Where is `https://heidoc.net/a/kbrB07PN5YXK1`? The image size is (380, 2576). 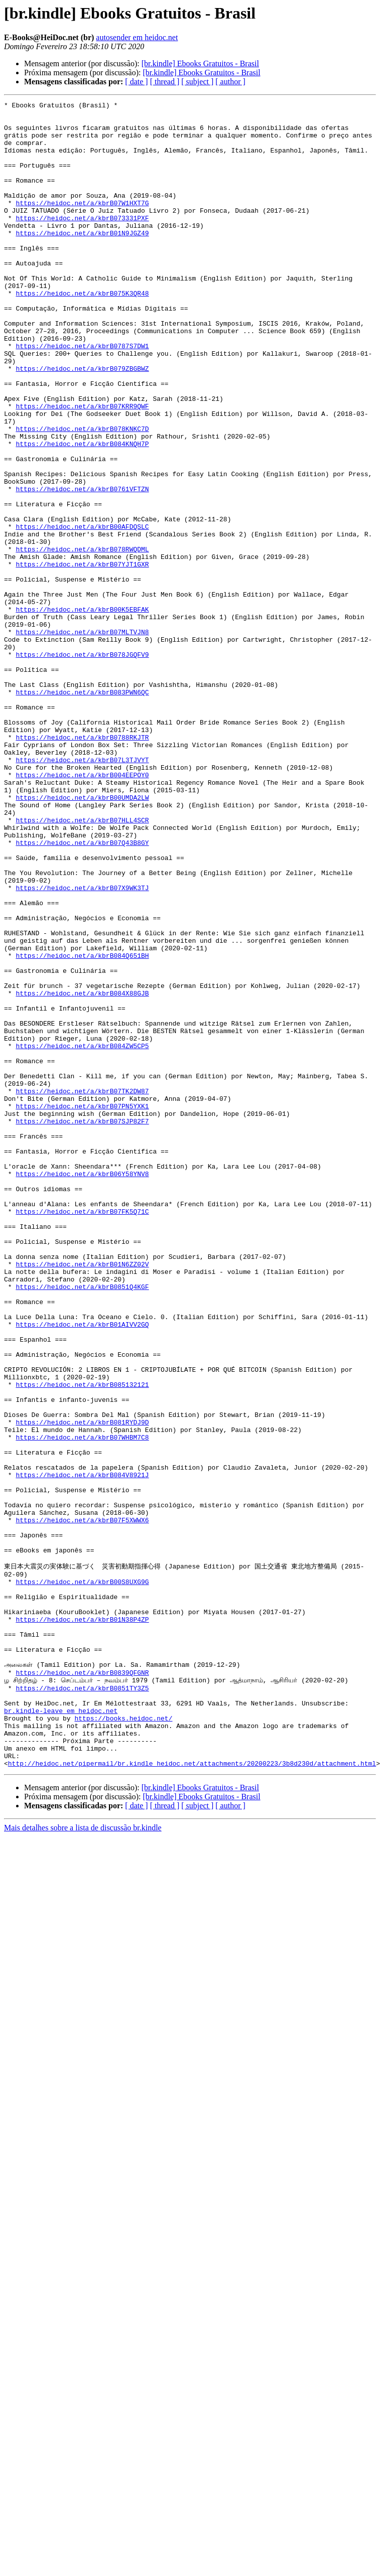
https://heidoc.net/a/kbrB07PN5YXK1 is located at coordinates (82, 1307).